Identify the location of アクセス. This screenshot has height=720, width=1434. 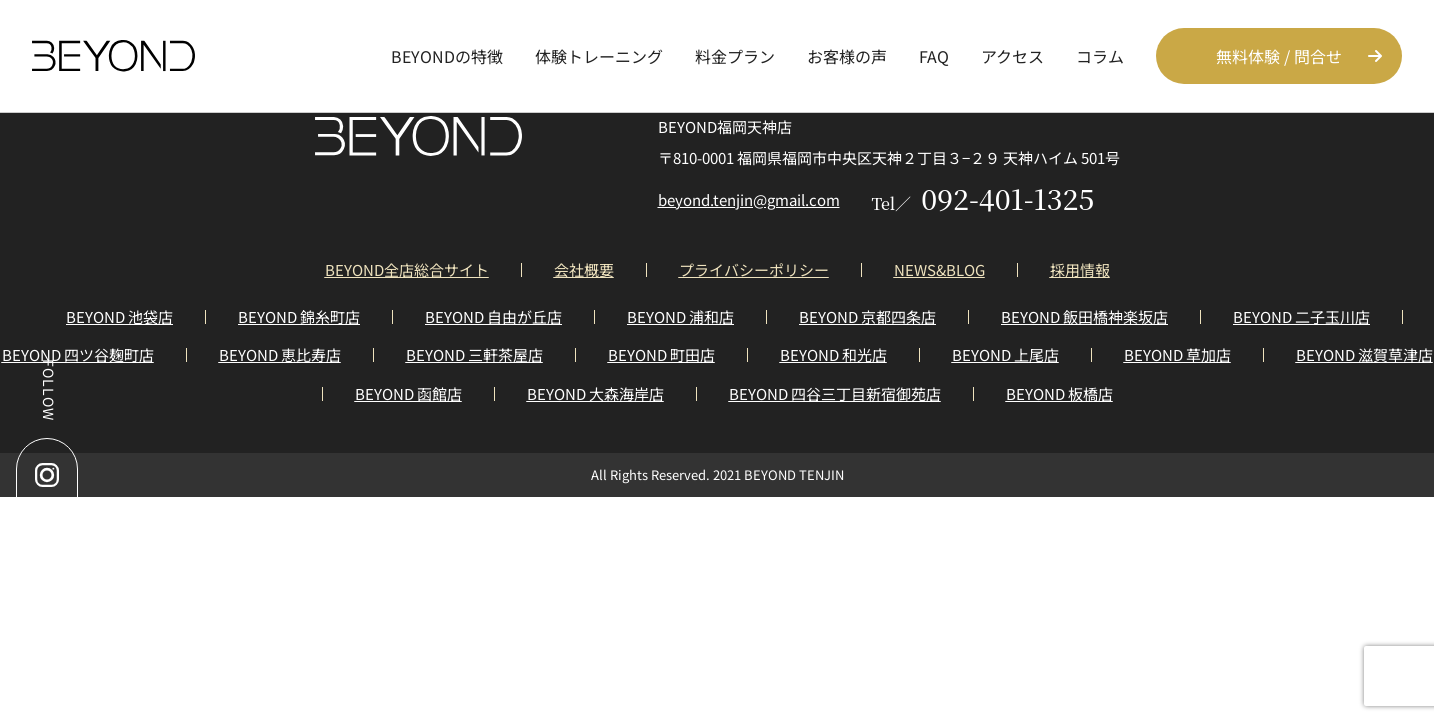
(1012, 56).